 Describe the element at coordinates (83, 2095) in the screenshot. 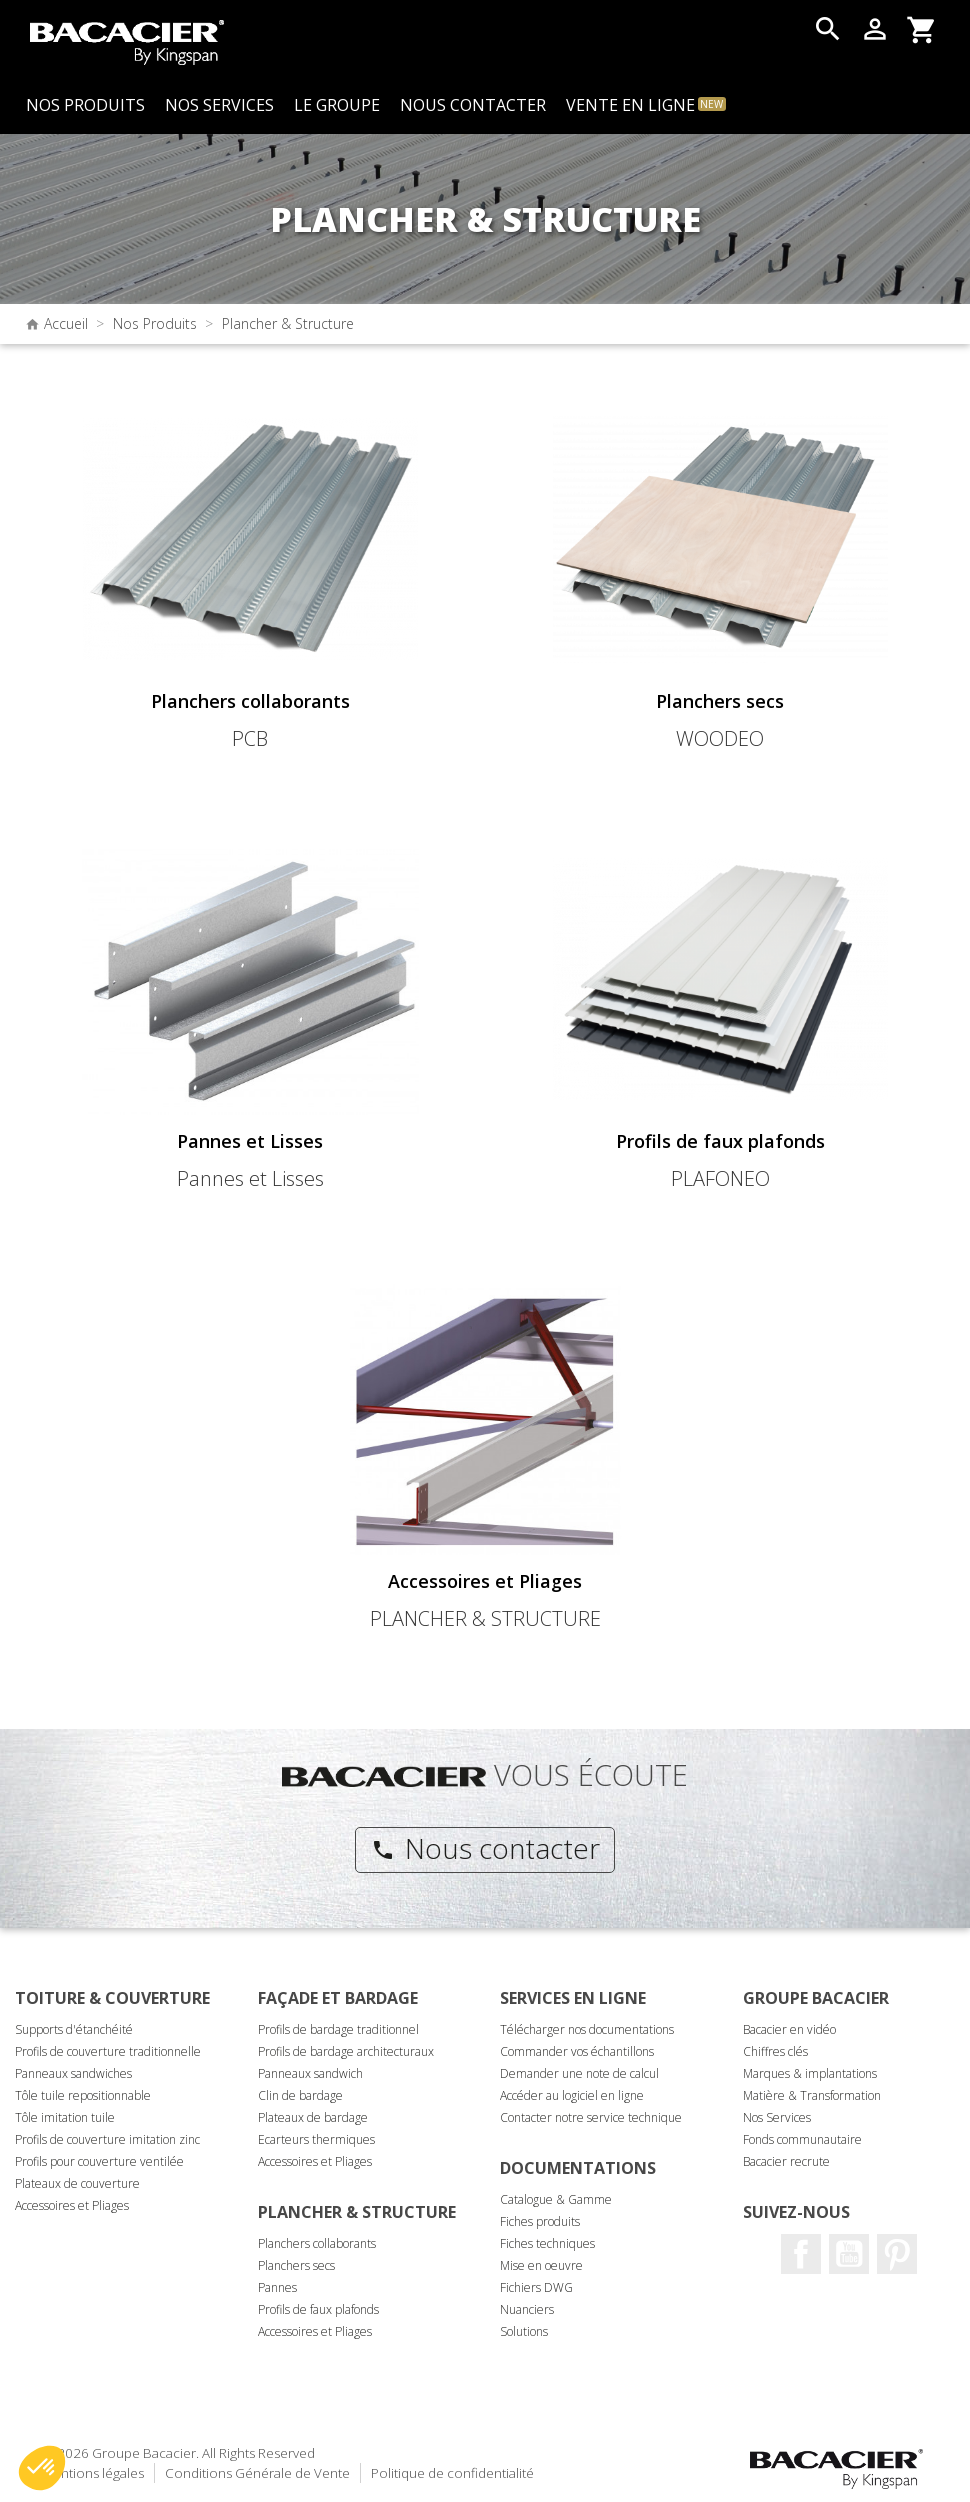

I see `Tôle tuile repositionnable` at that location.